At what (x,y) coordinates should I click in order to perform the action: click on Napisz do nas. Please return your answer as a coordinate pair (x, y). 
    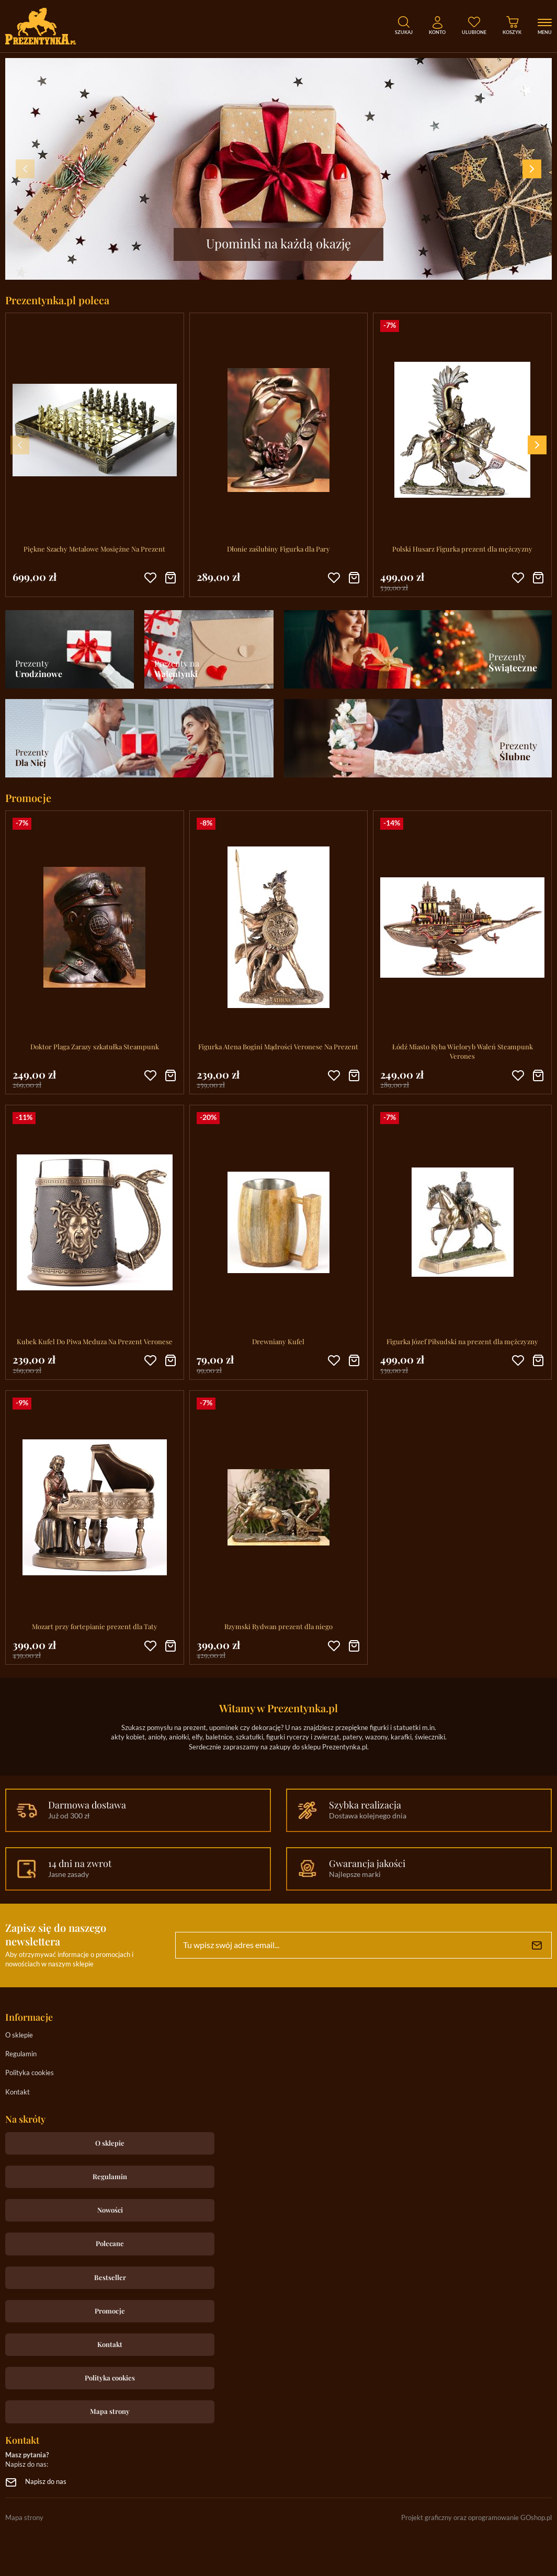
    Looking at the image, I should click on (45, 2482).